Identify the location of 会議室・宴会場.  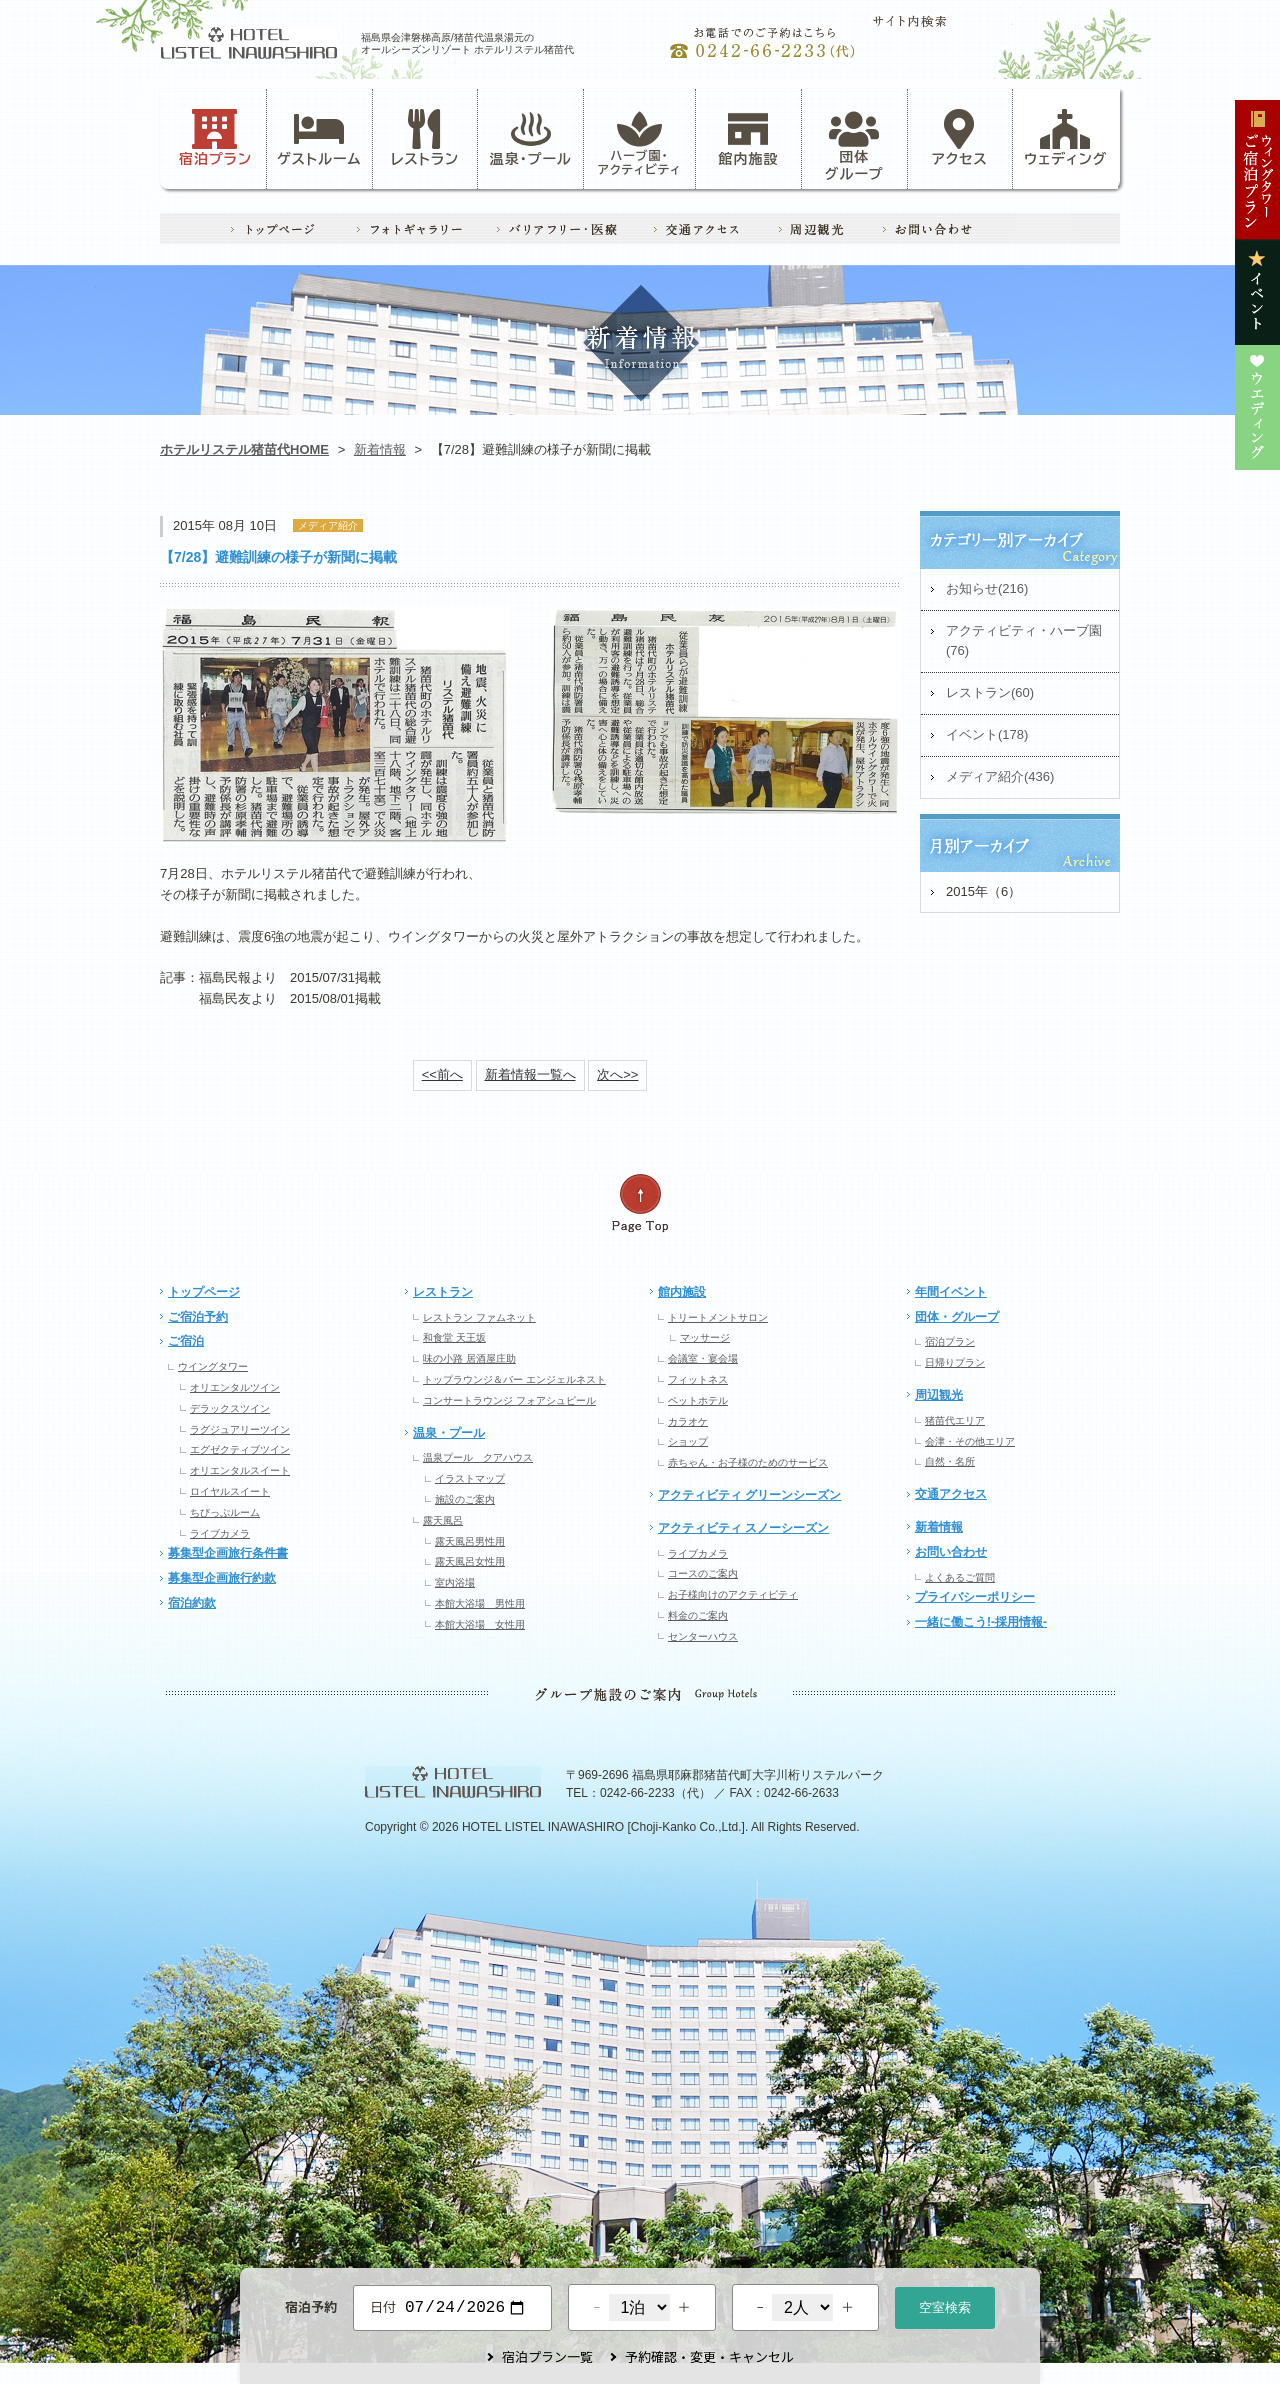
(703, 1358).